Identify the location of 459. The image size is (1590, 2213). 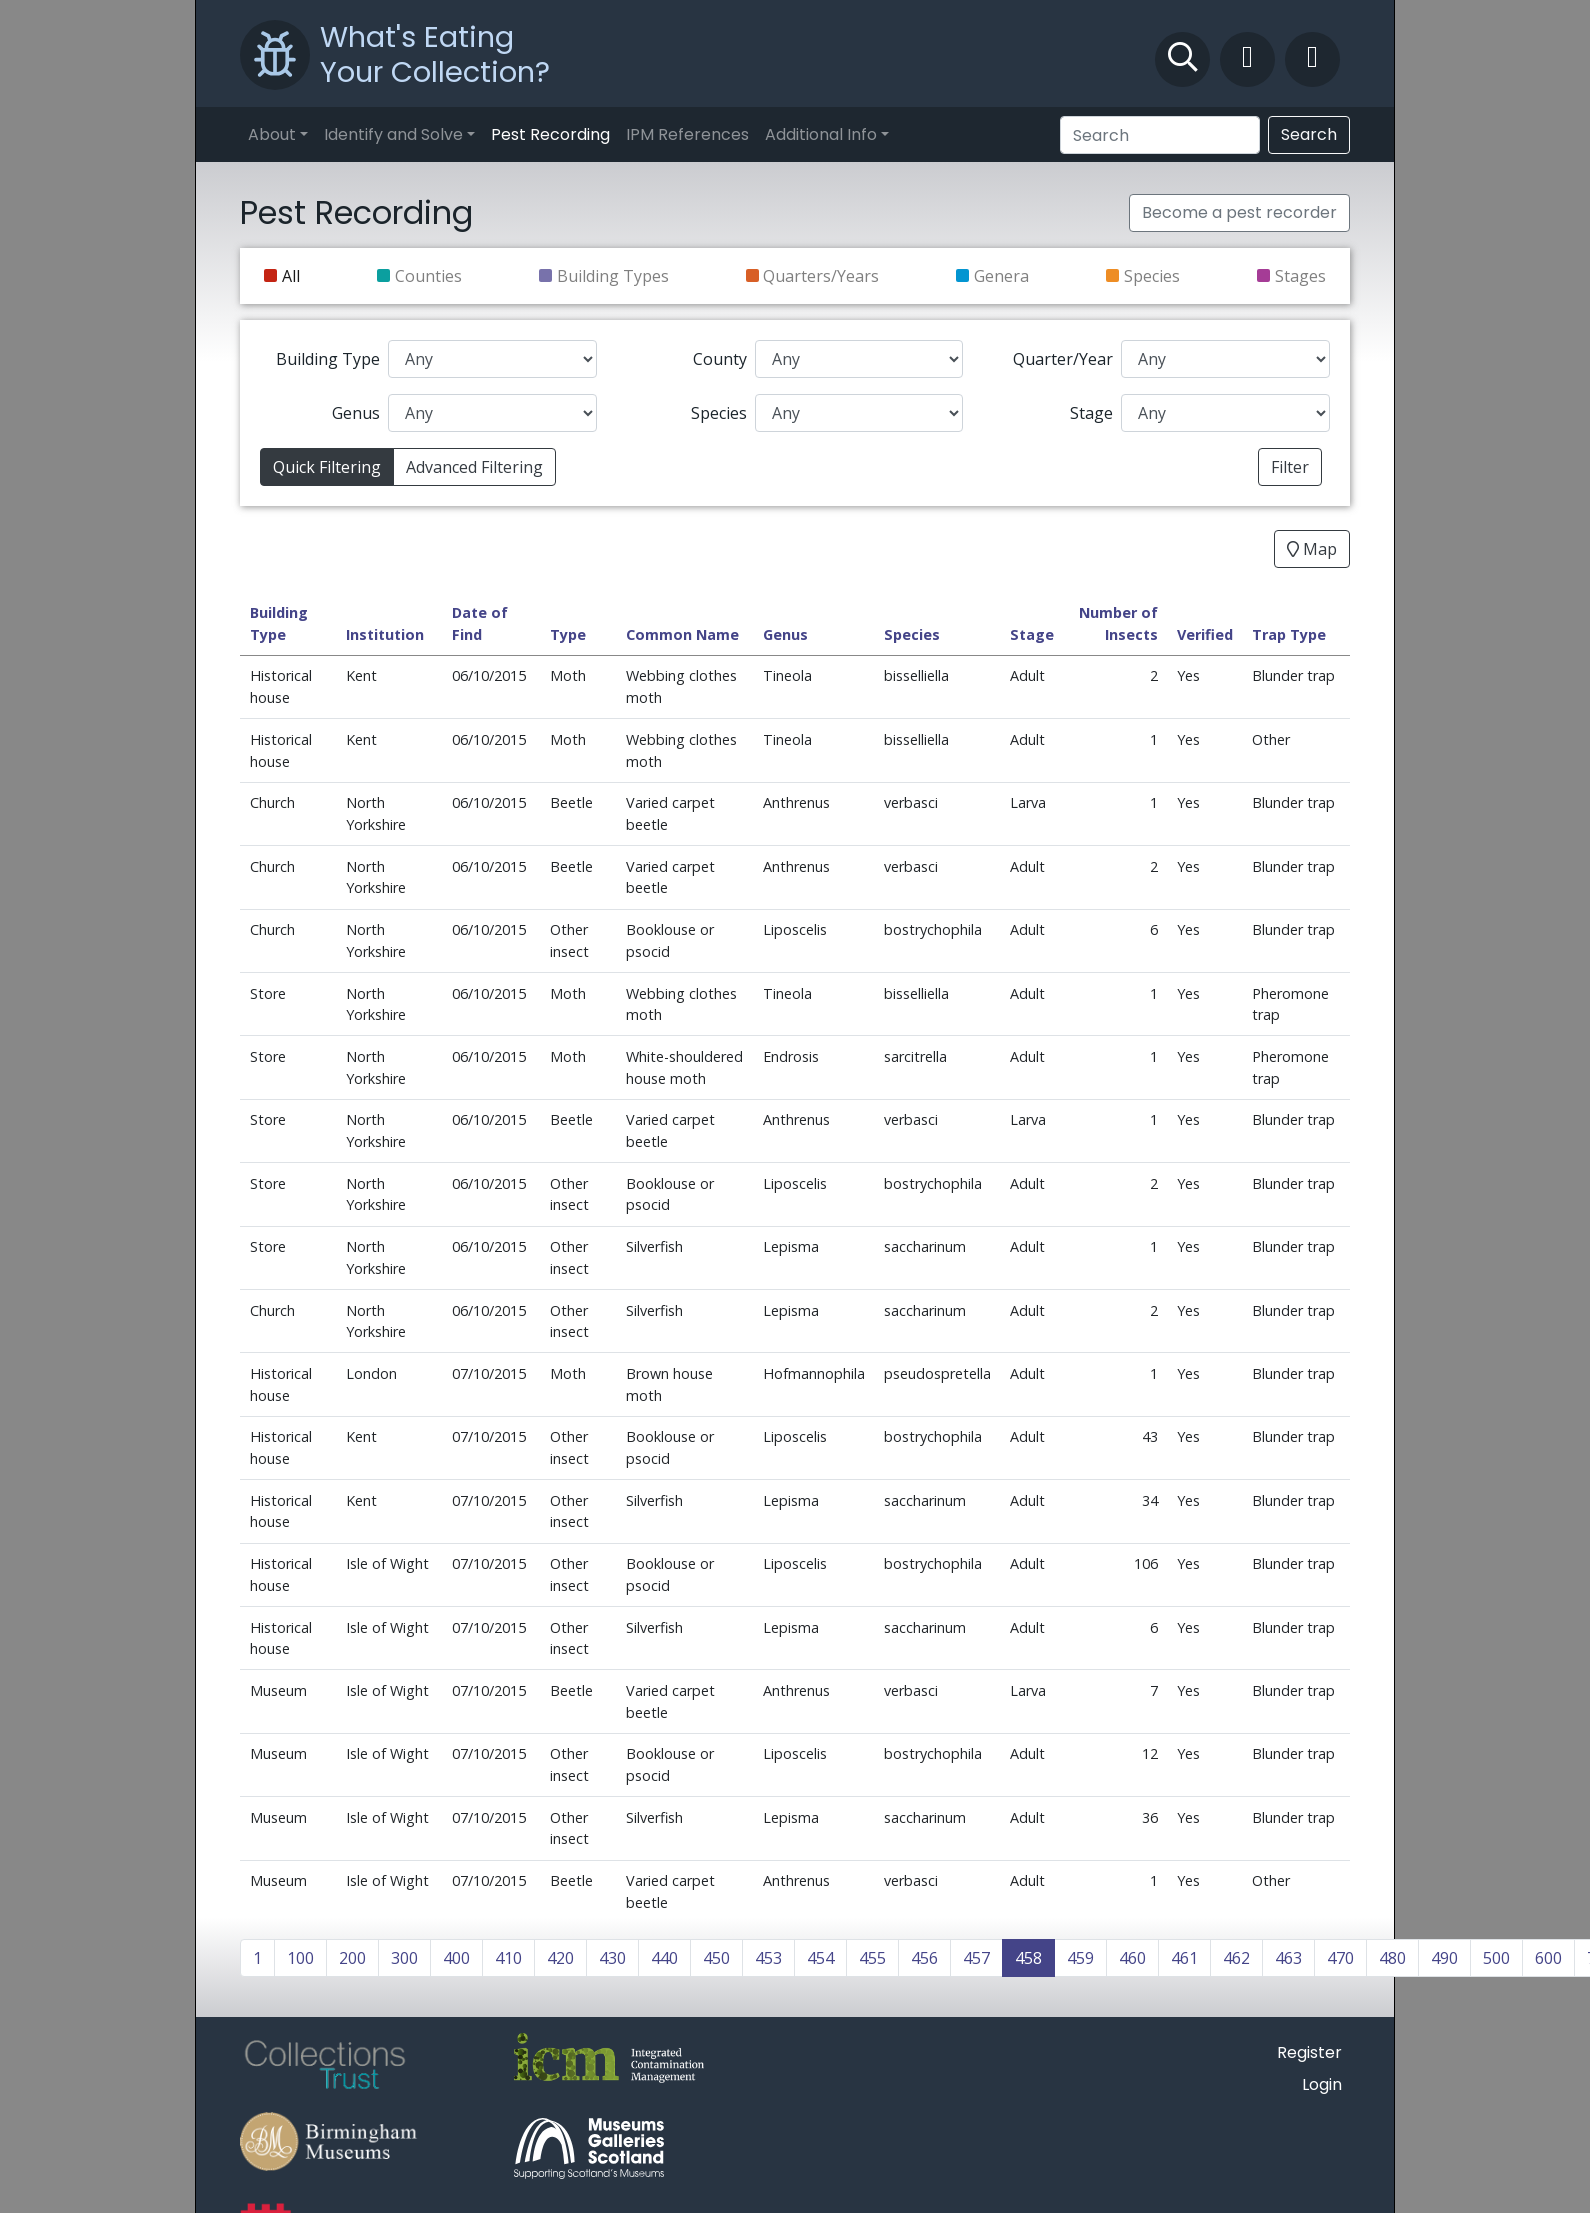
(1080, 1958).